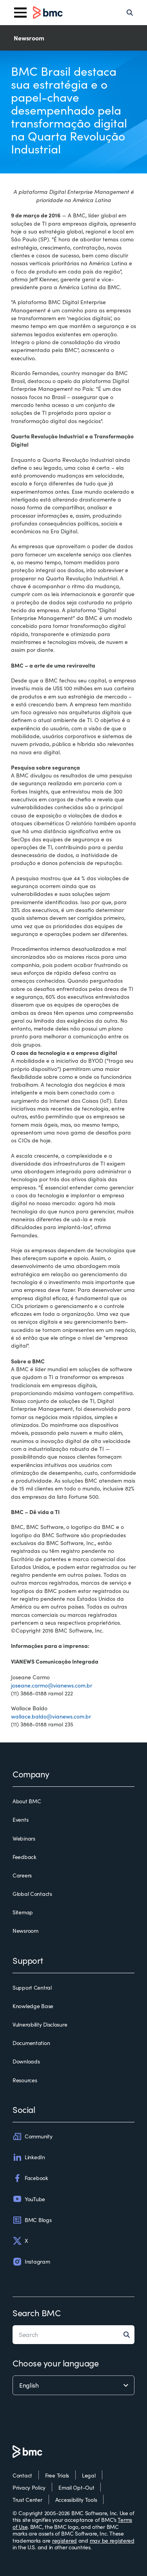  I want to click on registered, so click(64, 2540).